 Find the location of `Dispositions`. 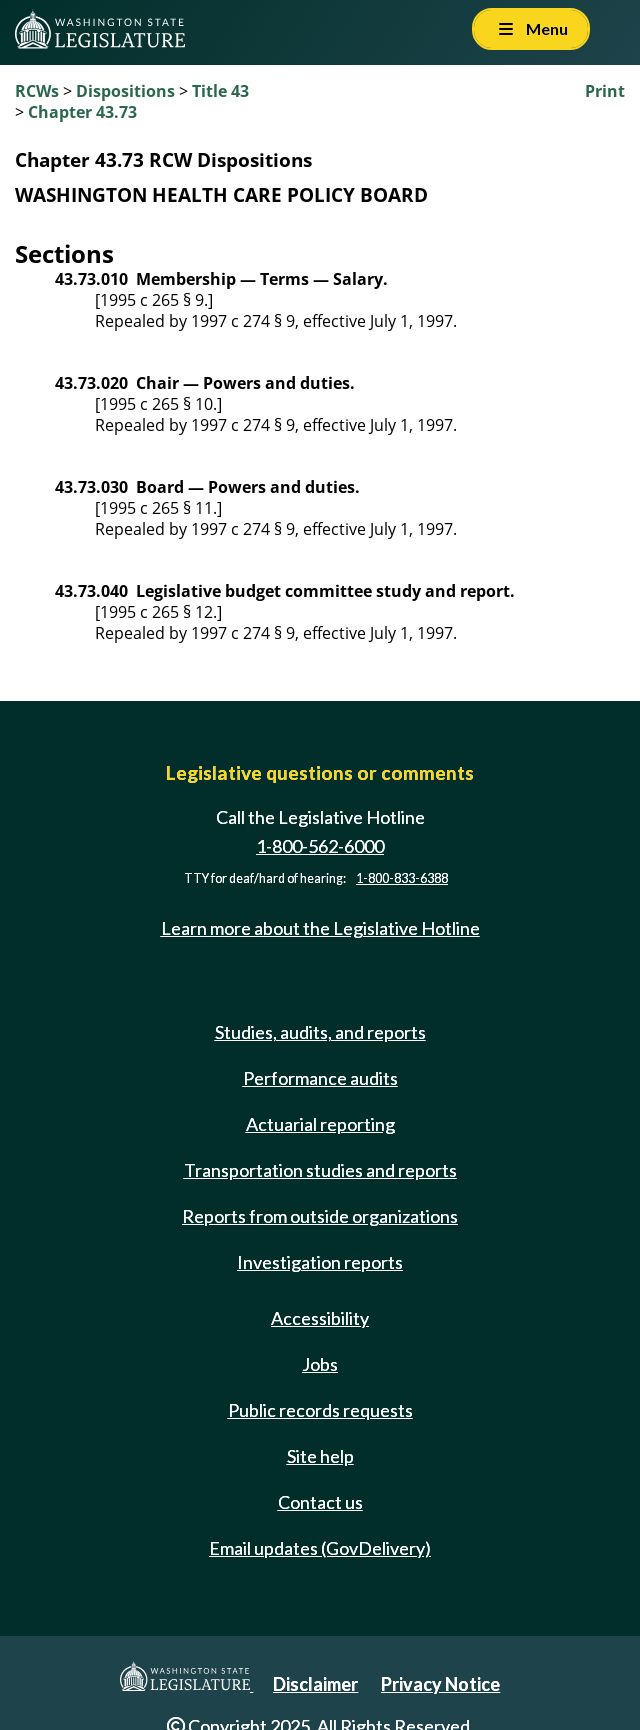

Dispositions is located at coordinates (125, 91).